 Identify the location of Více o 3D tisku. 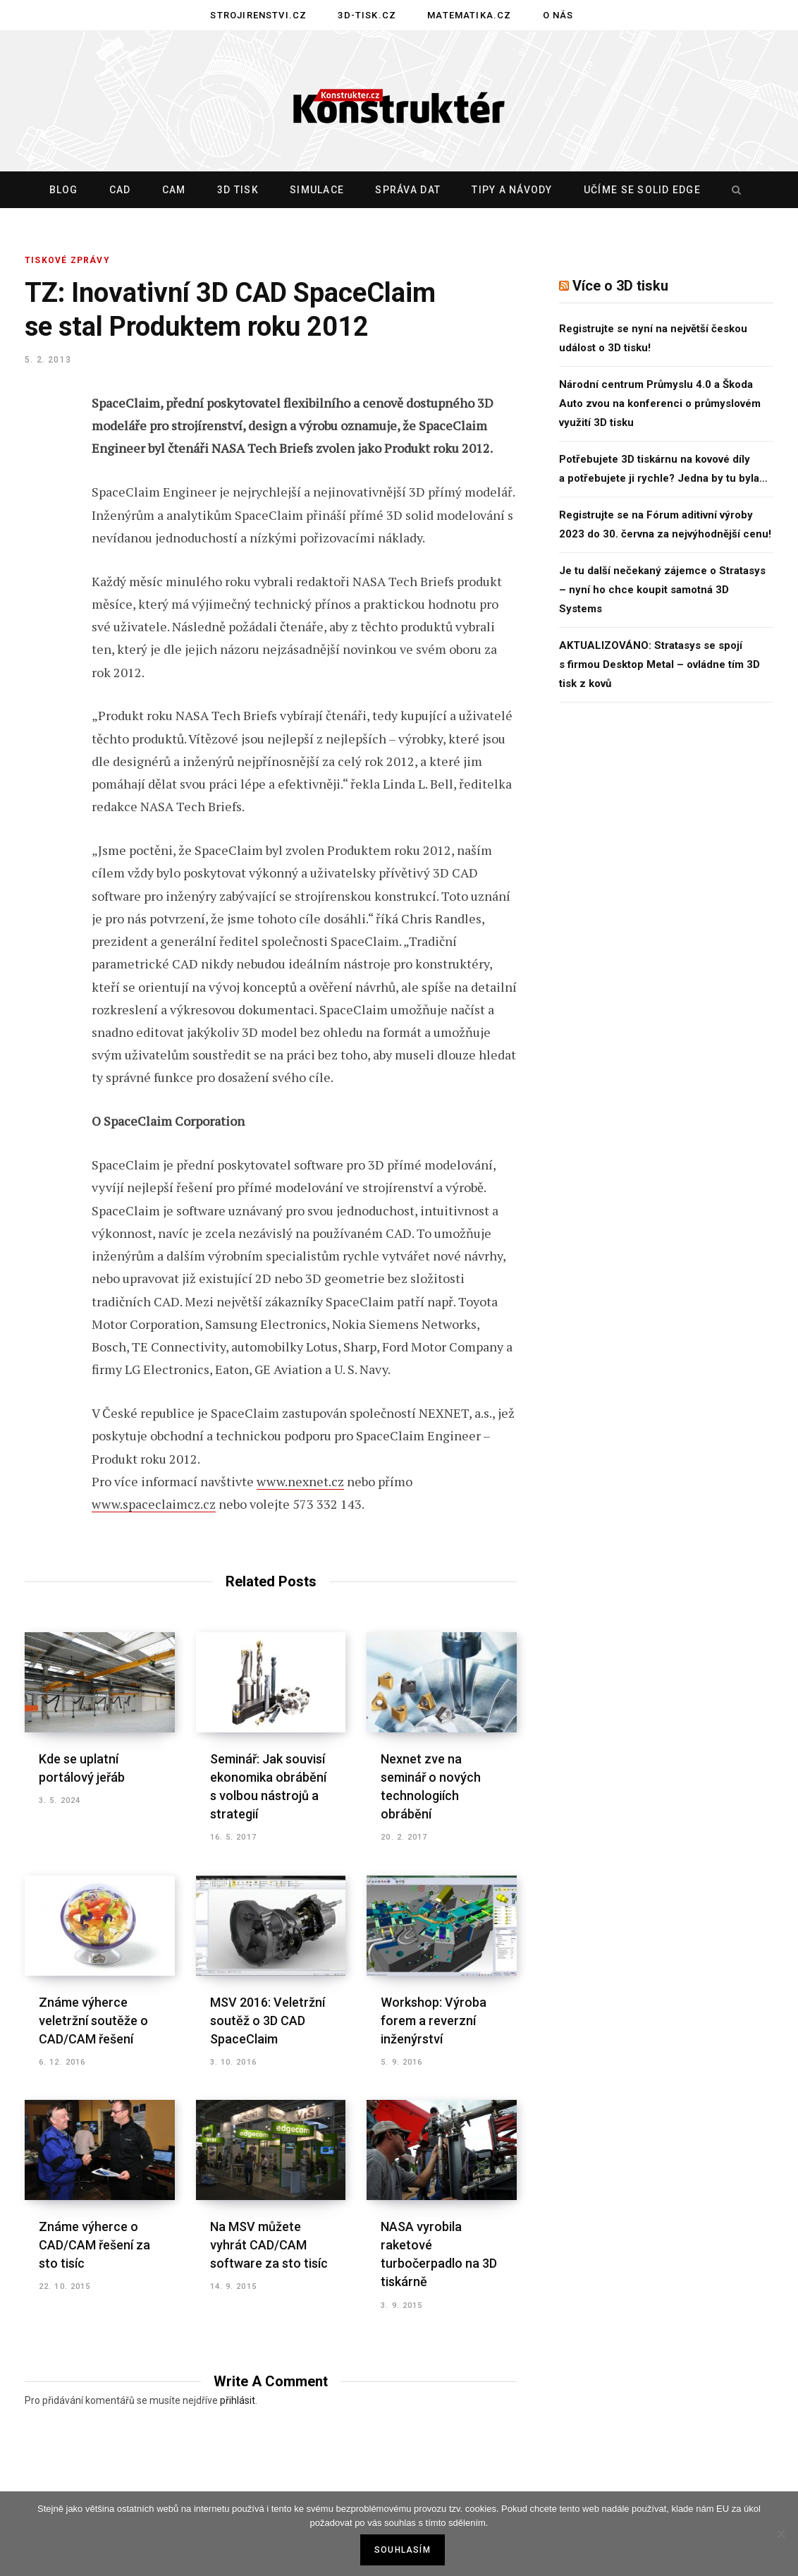
(620, 285).